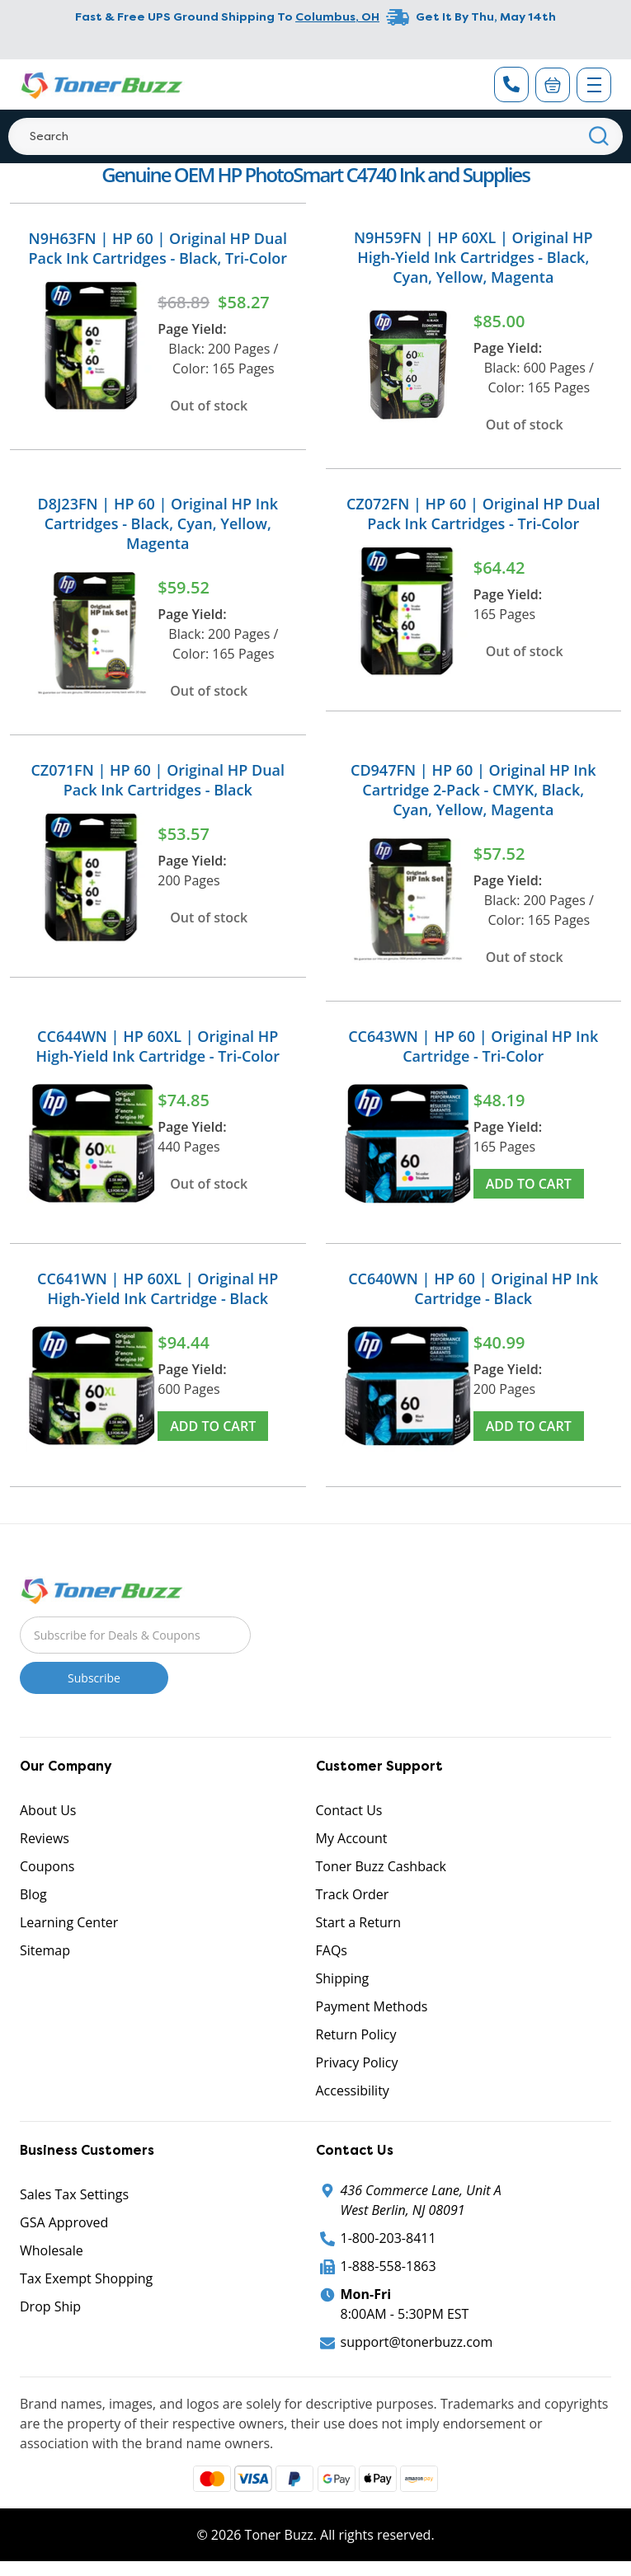 This screenshot has width=631, height=2576. I want to click on support@tonerbuzz.com, so click(417, 2342).